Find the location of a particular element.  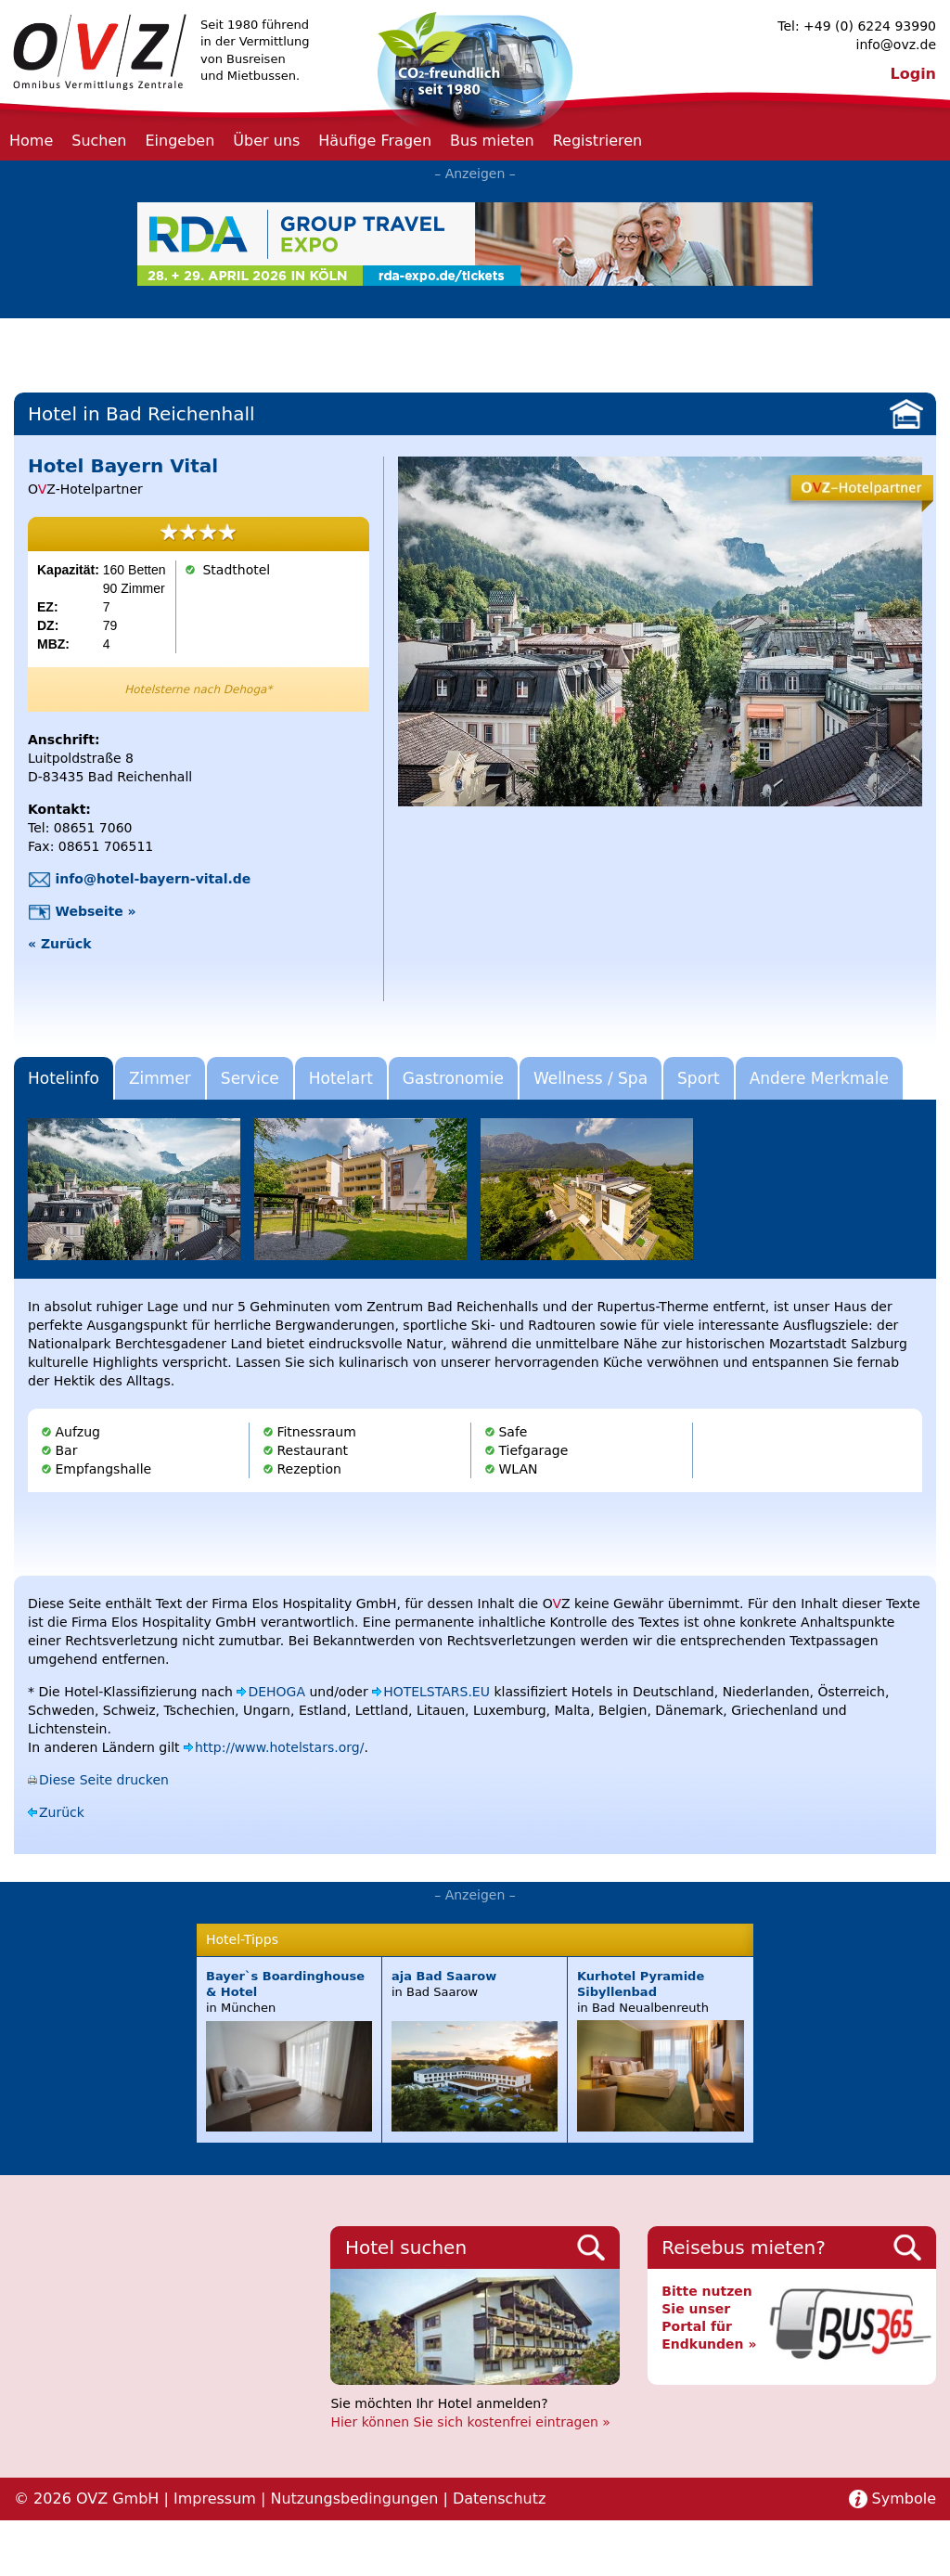

Service is located at coordinates (250, 1078).